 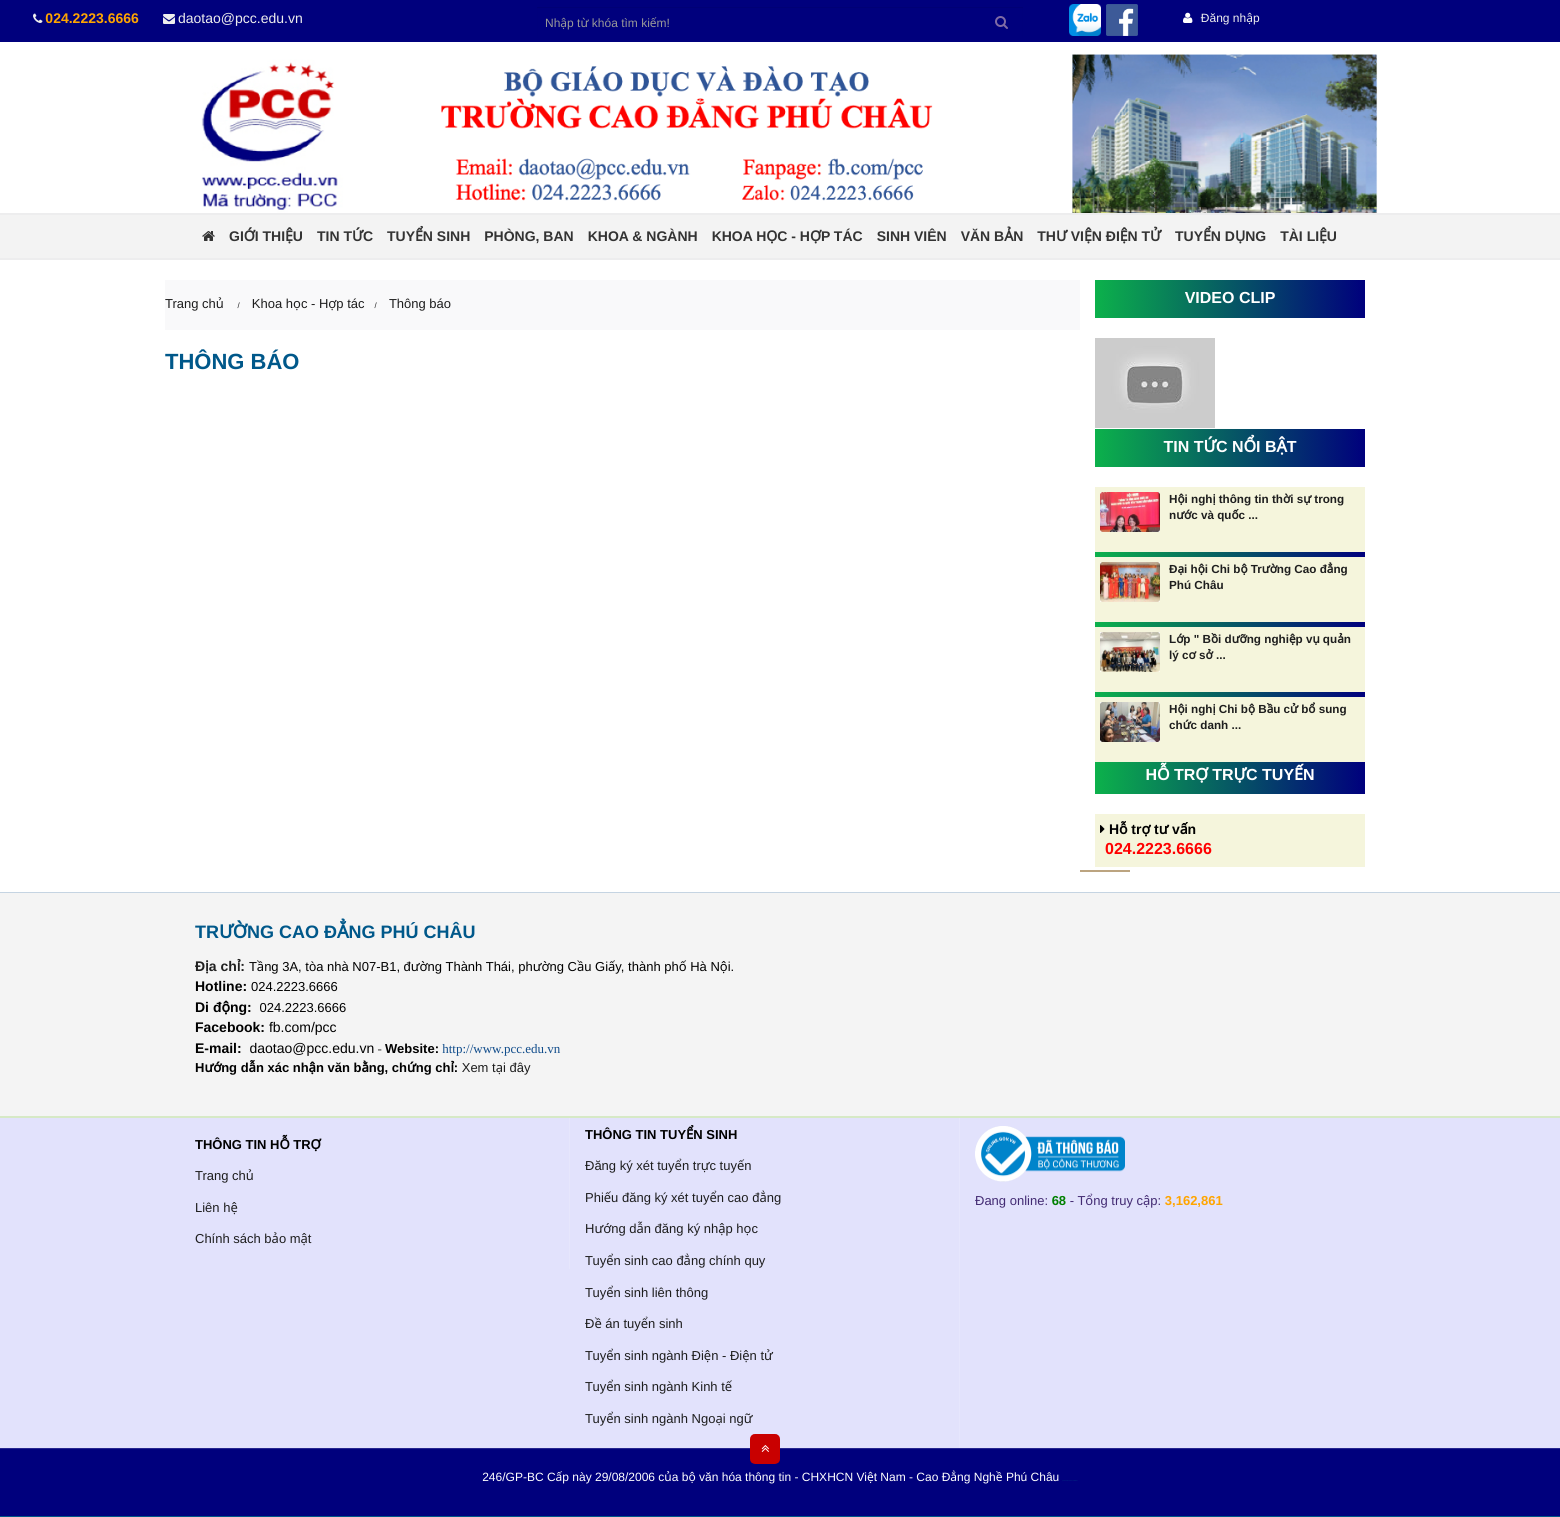 I want to click on Đăng ký xét tuyển trực tuyến, so click(x=668, y=1165).